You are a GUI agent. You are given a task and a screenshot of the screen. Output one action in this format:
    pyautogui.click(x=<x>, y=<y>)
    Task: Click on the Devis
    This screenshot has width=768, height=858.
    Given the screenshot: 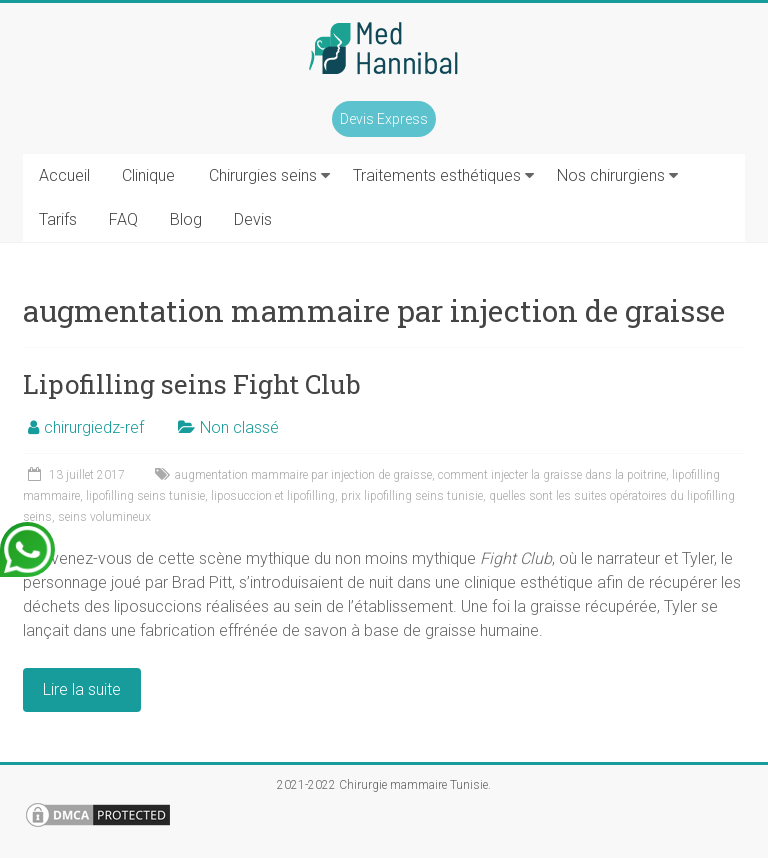 What is the action you would take?
    pyautogui.click(x=253, y=219)
    